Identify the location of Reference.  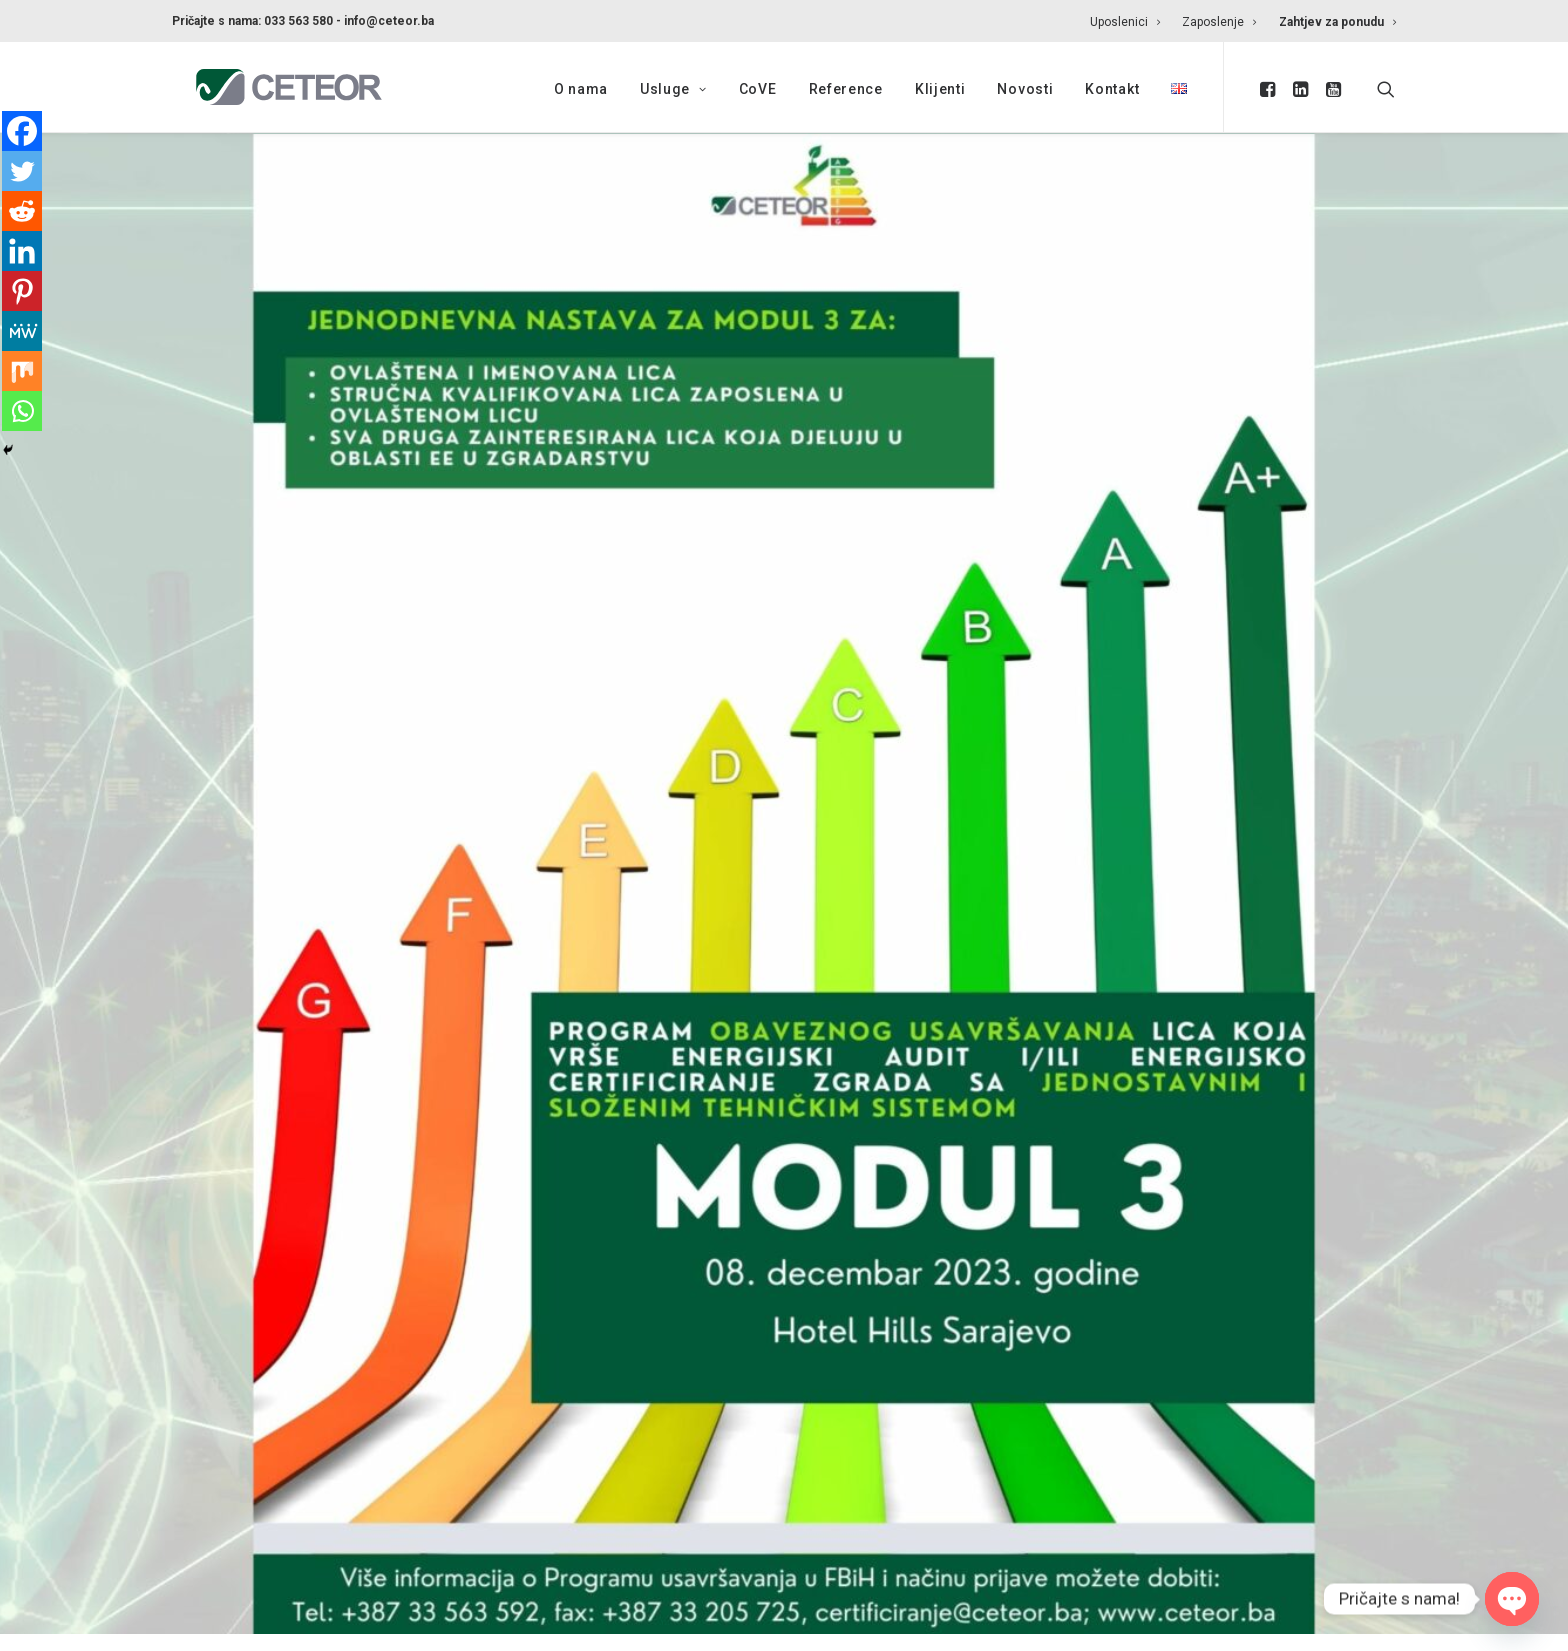
(846, 89).